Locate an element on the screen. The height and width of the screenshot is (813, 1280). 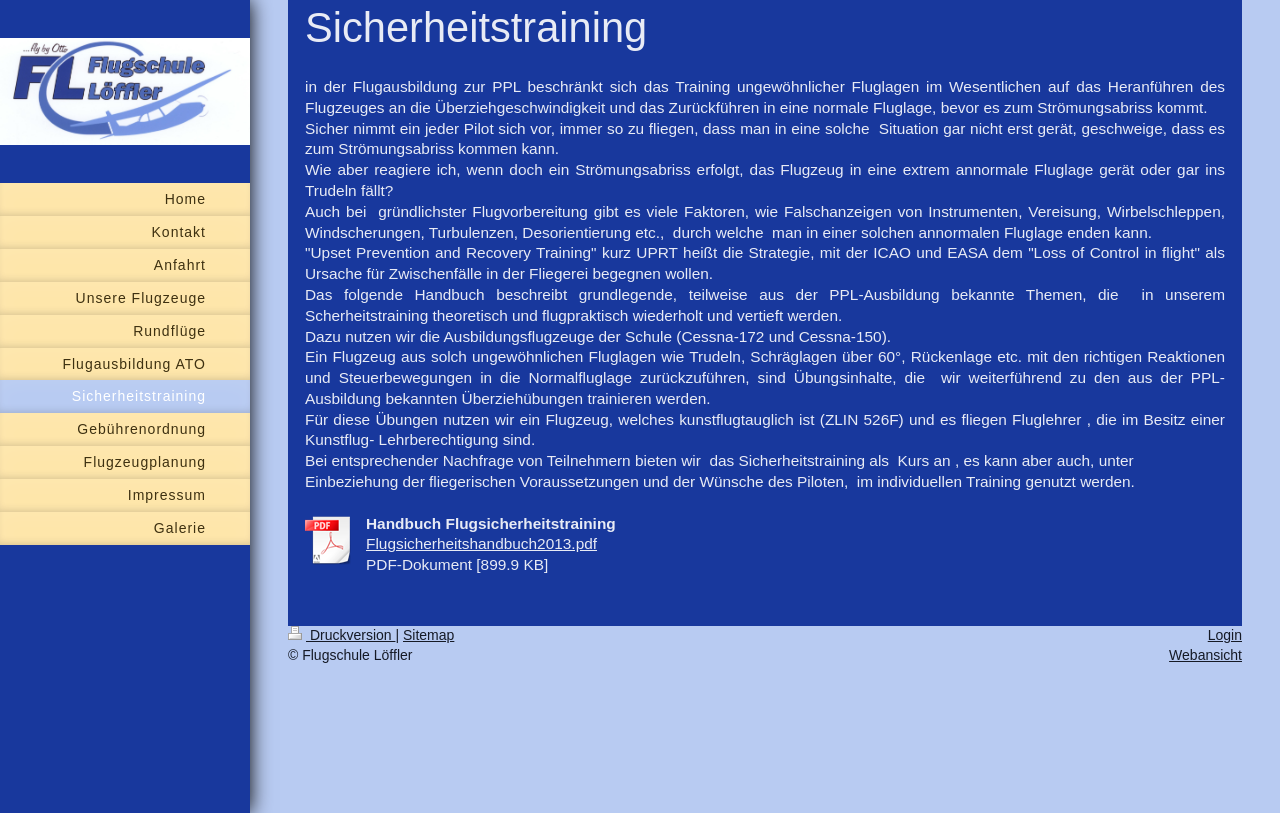
Sitemap is located at coordinates (428, 635).